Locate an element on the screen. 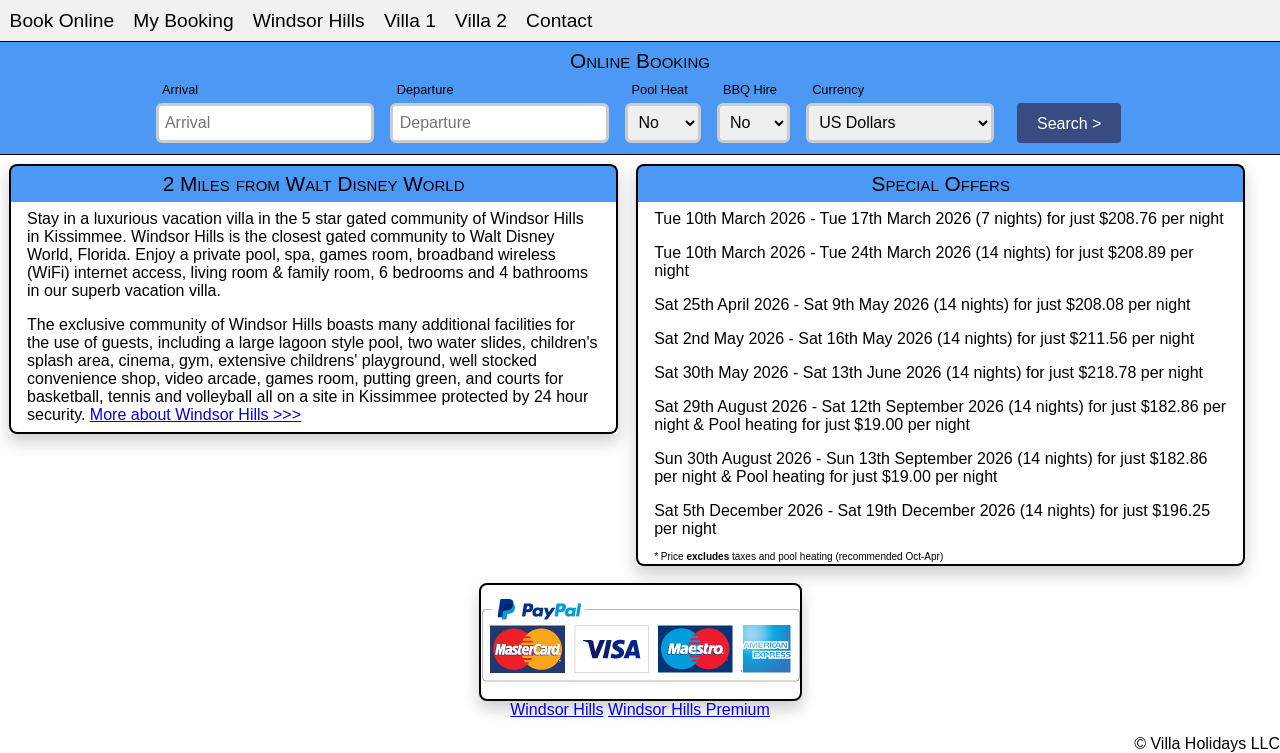 Image resolution: width=1280 pixels, height=753 pixels. Sat 25th April 2026 - Sat 9th May 2026 (14 nights) for just $208.08 per night is located at coordinates (922, 304).